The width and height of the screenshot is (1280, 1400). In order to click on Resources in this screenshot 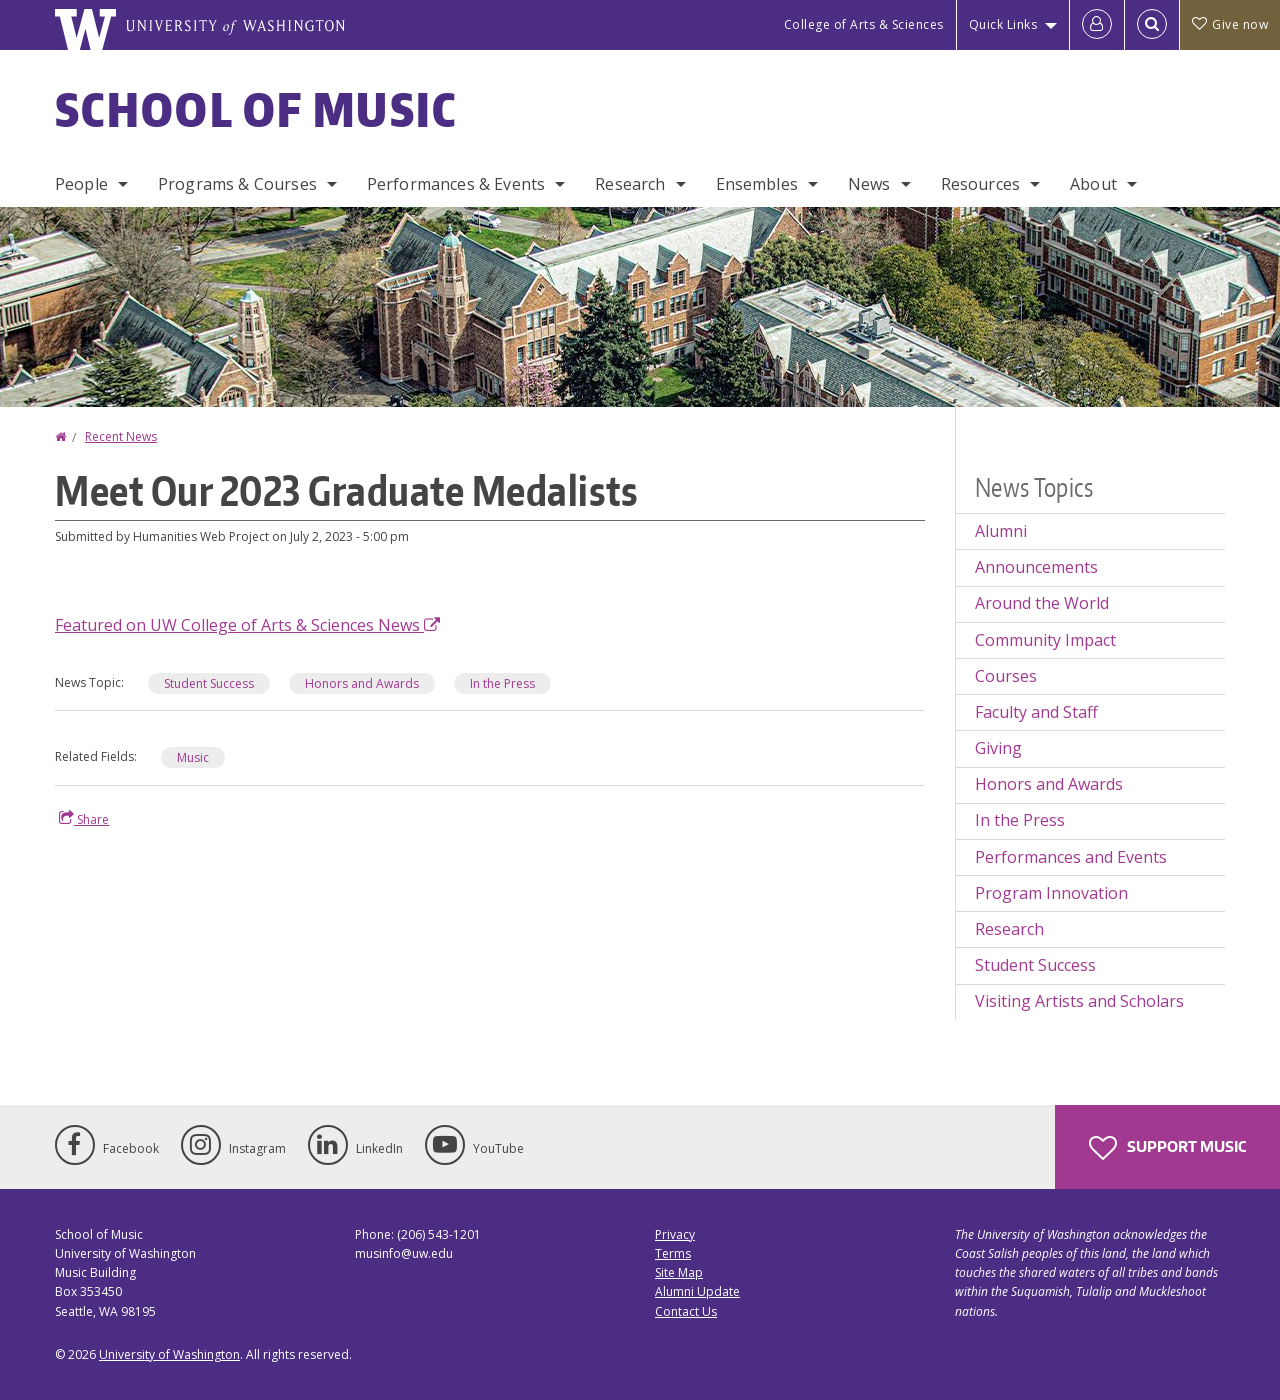, I will do `click(980, 184)`.